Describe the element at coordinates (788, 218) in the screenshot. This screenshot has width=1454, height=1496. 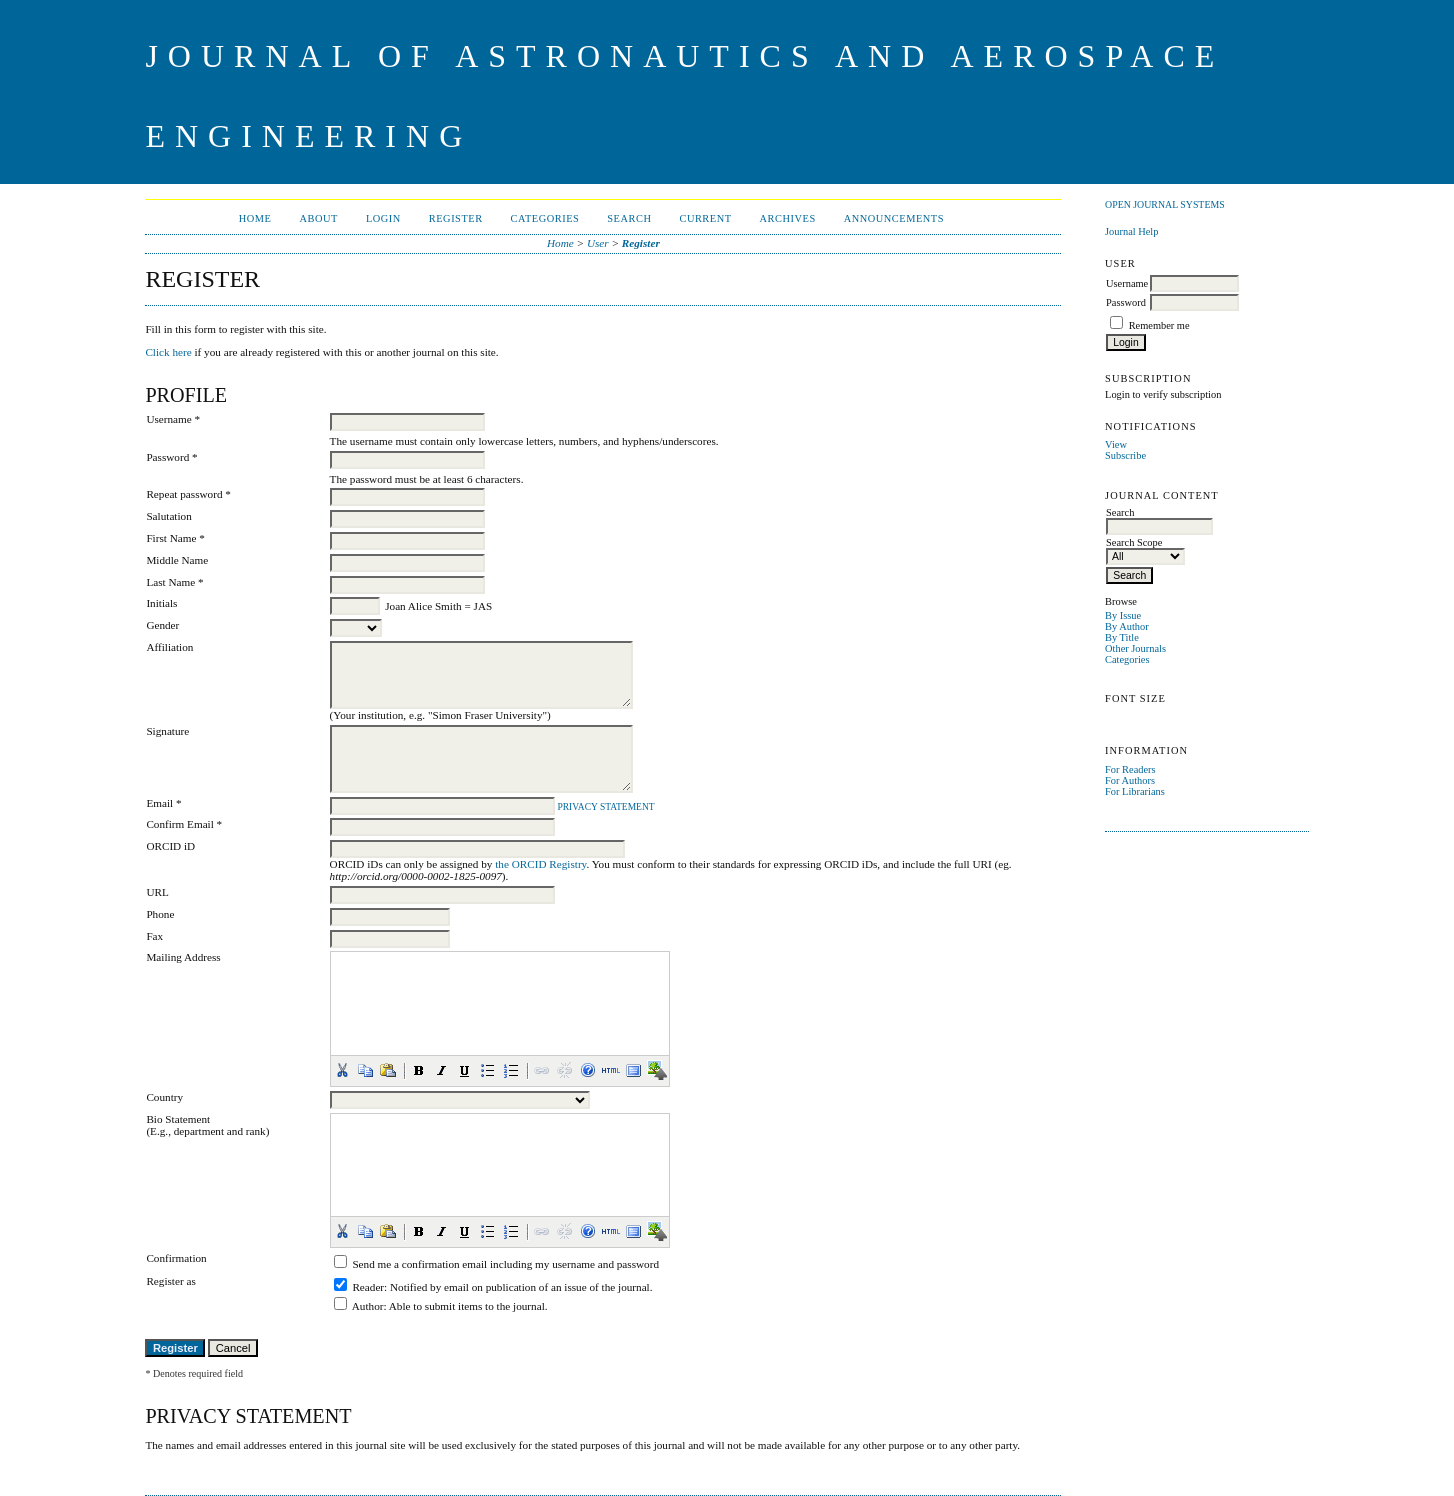
I see `Archives` at that location.